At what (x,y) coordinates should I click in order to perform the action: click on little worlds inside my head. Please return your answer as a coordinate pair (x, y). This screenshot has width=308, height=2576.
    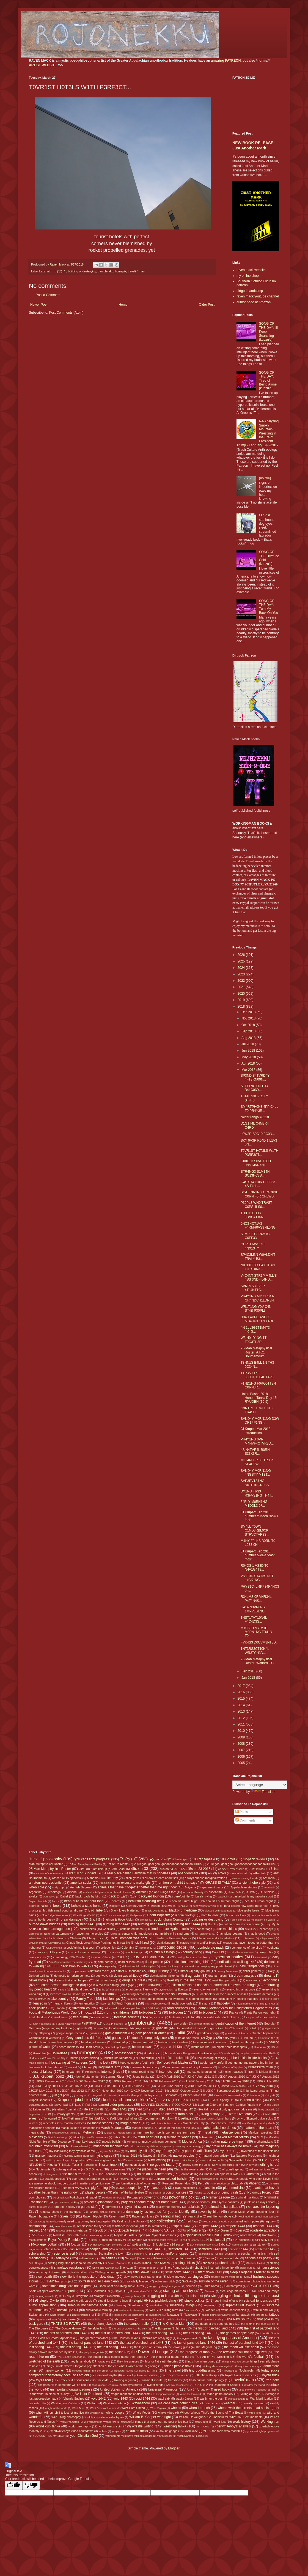
    Looking at the image, I should click on (98, 2114).